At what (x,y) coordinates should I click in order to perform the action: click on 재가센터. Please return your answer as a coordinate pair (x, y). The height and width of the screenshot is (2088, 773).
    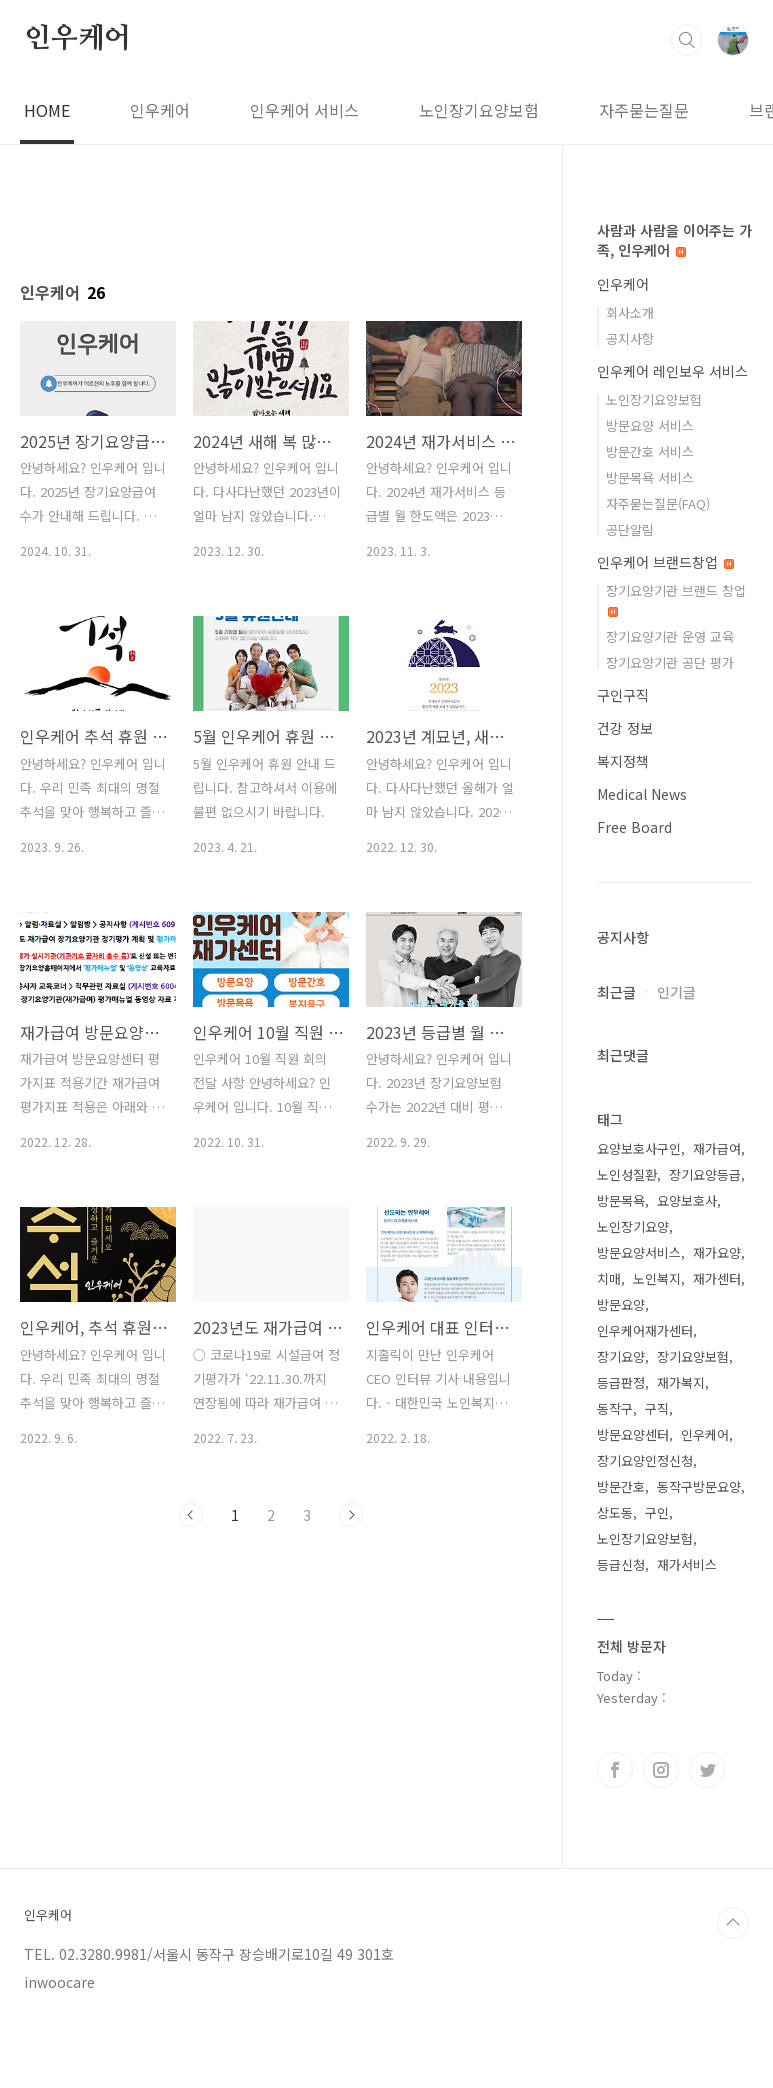
    Looking at the image, I should click on (717, 1278).